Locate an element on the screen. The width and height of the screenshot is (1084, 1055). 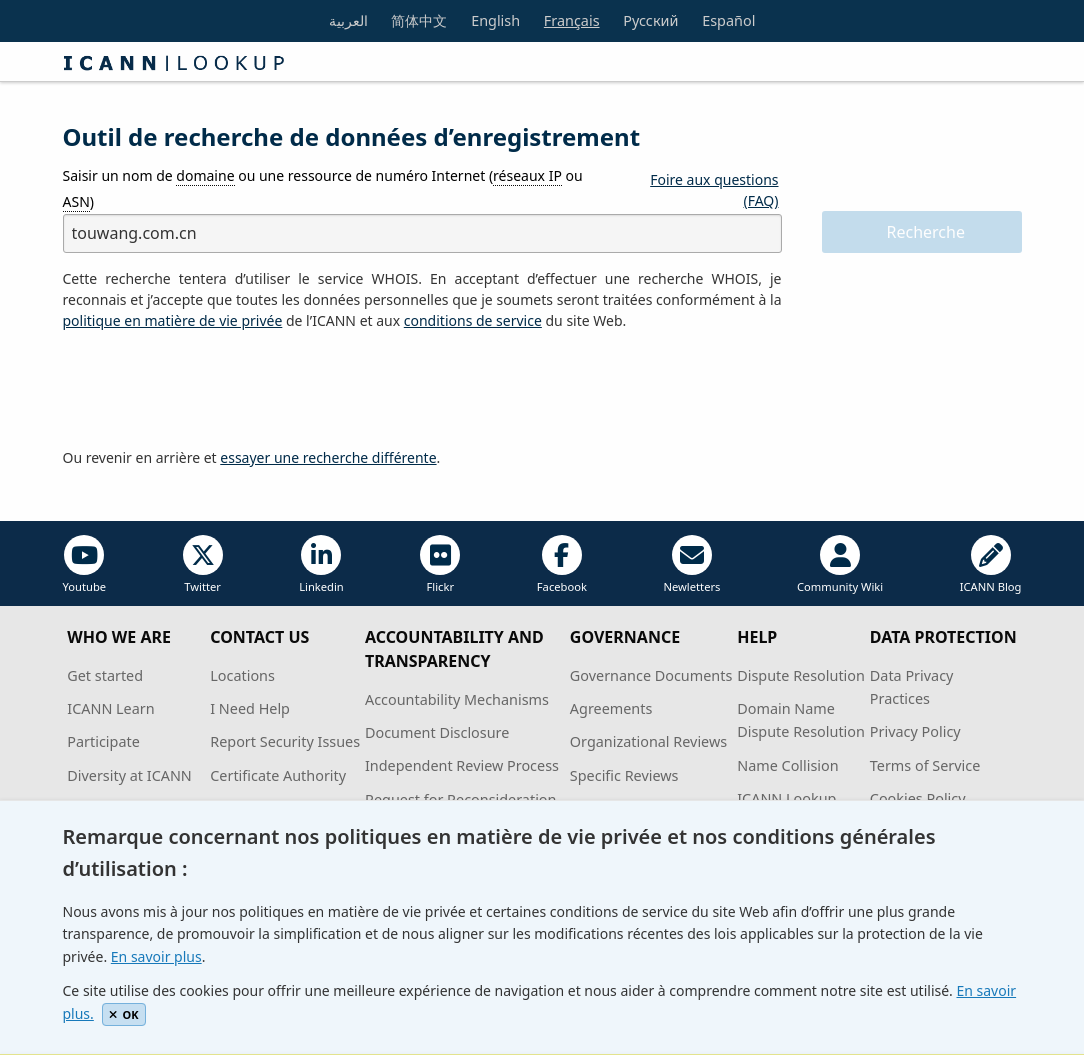
Youtube is located at coordinates (85, 564).